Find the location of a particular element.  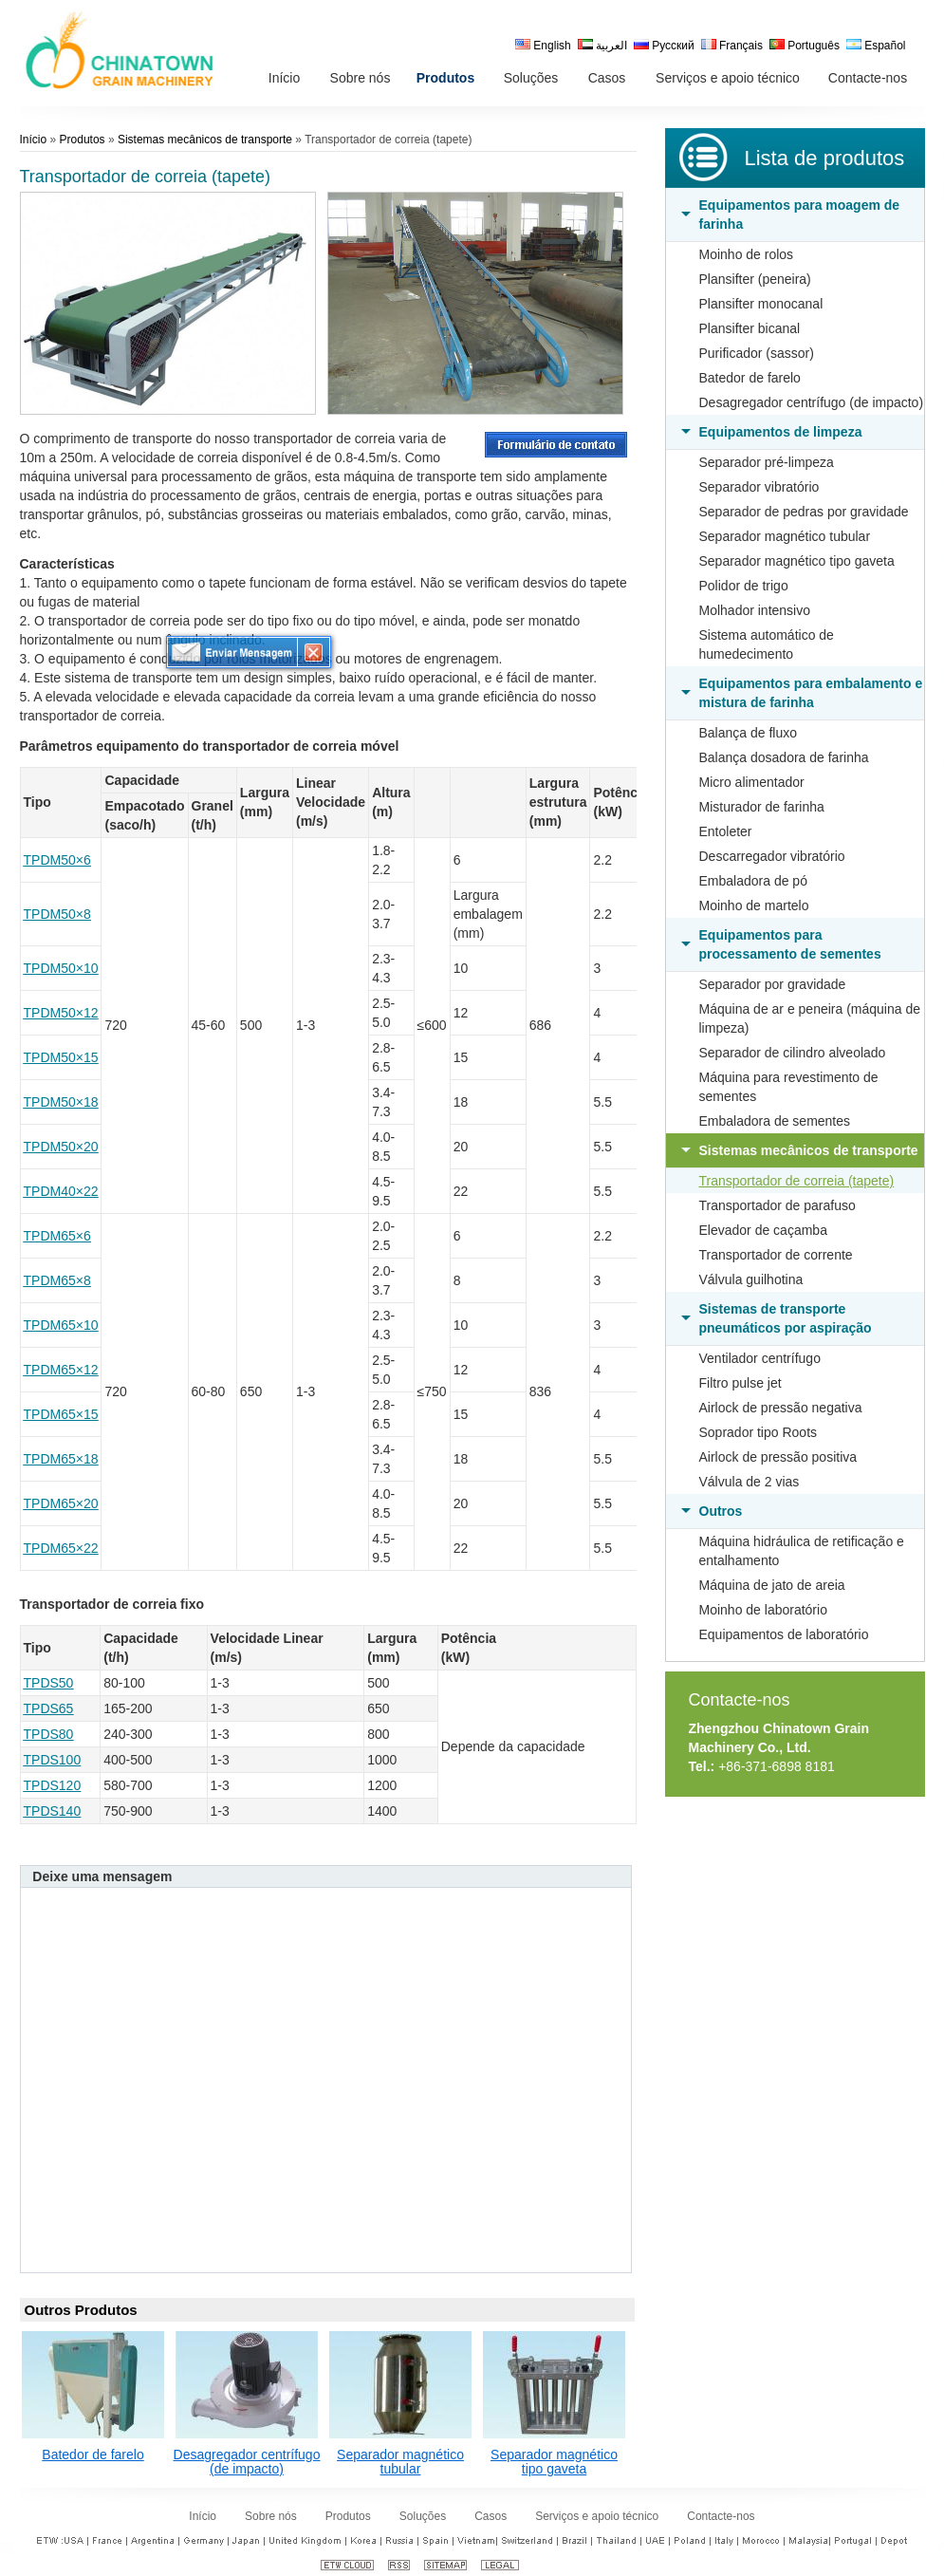

Plansifter bicanal is located at coordinates (750, 328).